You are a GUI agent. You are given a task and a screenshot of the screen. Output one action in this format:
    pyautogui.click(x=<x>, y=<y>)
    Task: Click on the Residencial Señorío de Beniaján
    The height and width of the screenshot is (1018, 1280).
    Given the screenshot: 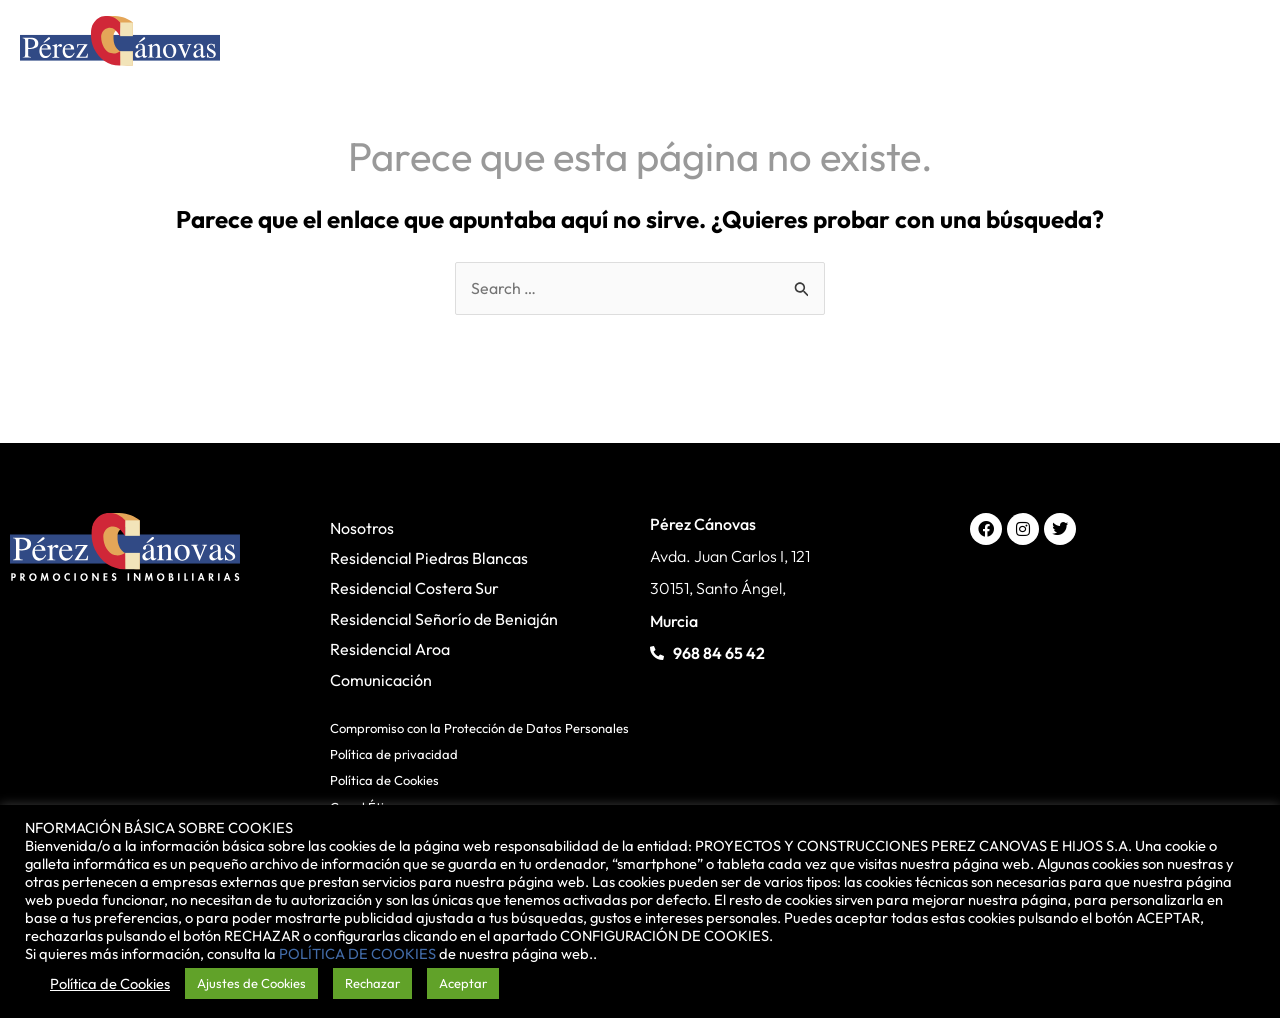 What is the action you would take?
    pyautogui.click(x=444, y=619)
    